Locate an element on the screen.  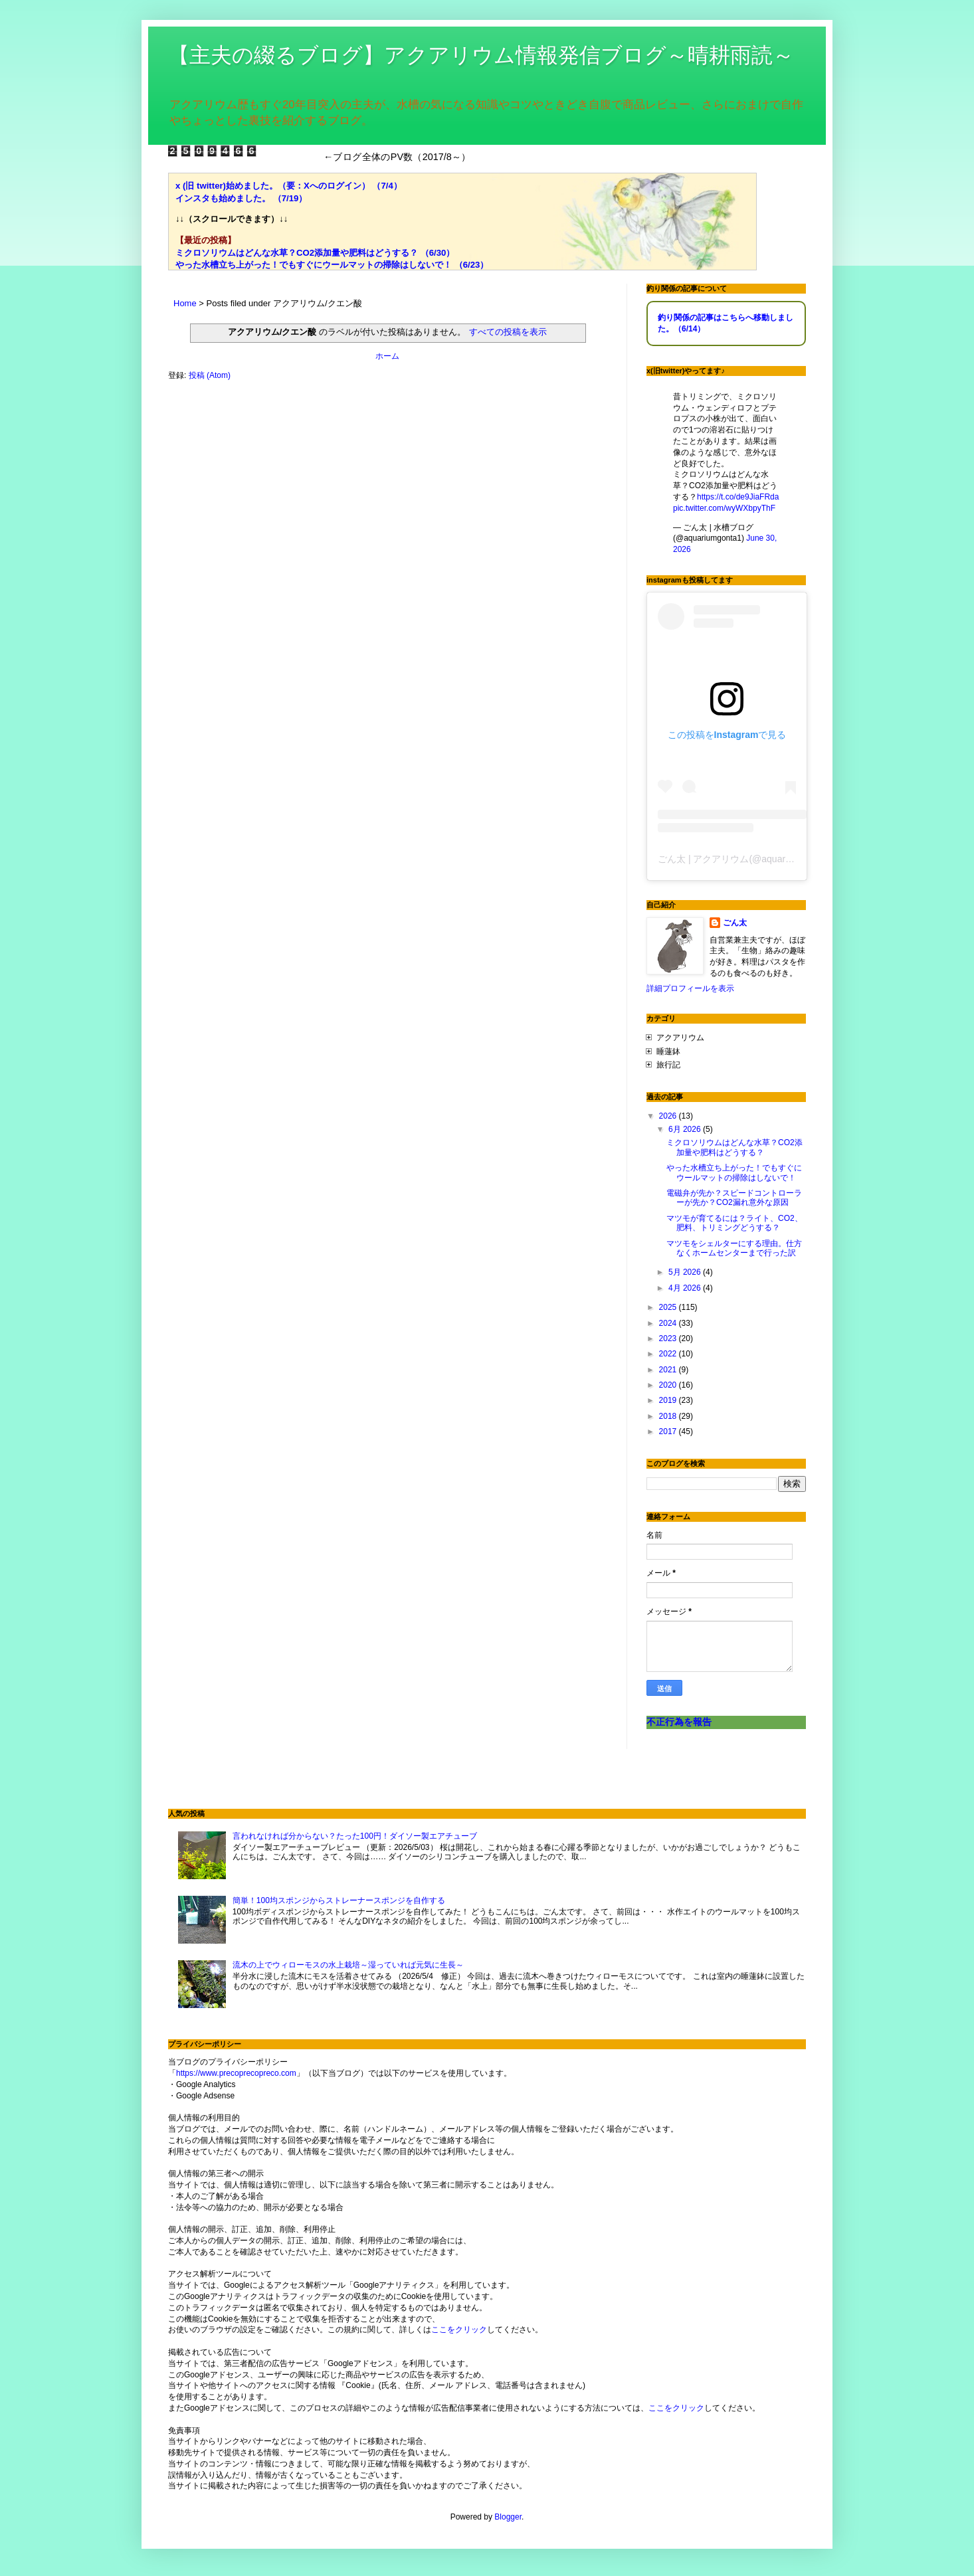
2019 is located at coordinates (669, 1400).